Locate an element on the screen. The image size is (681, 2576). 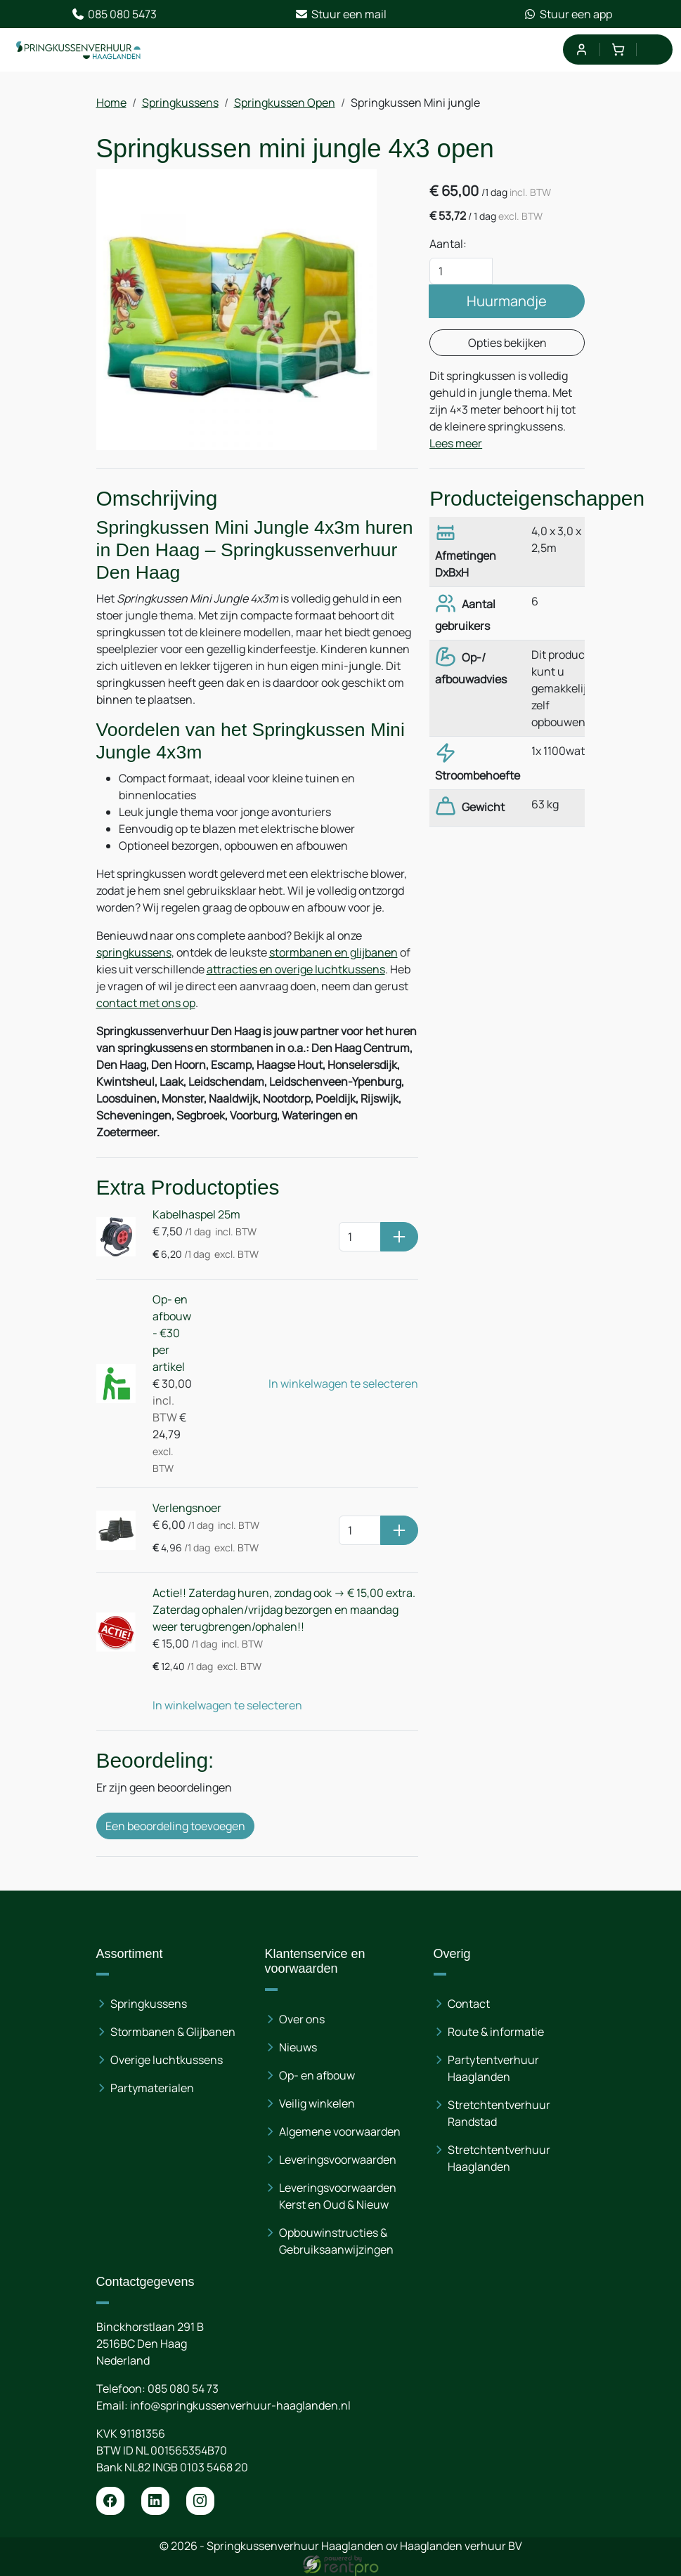
Stretchtentverhuur Haaglanden is located at coordinates (499, 2158).